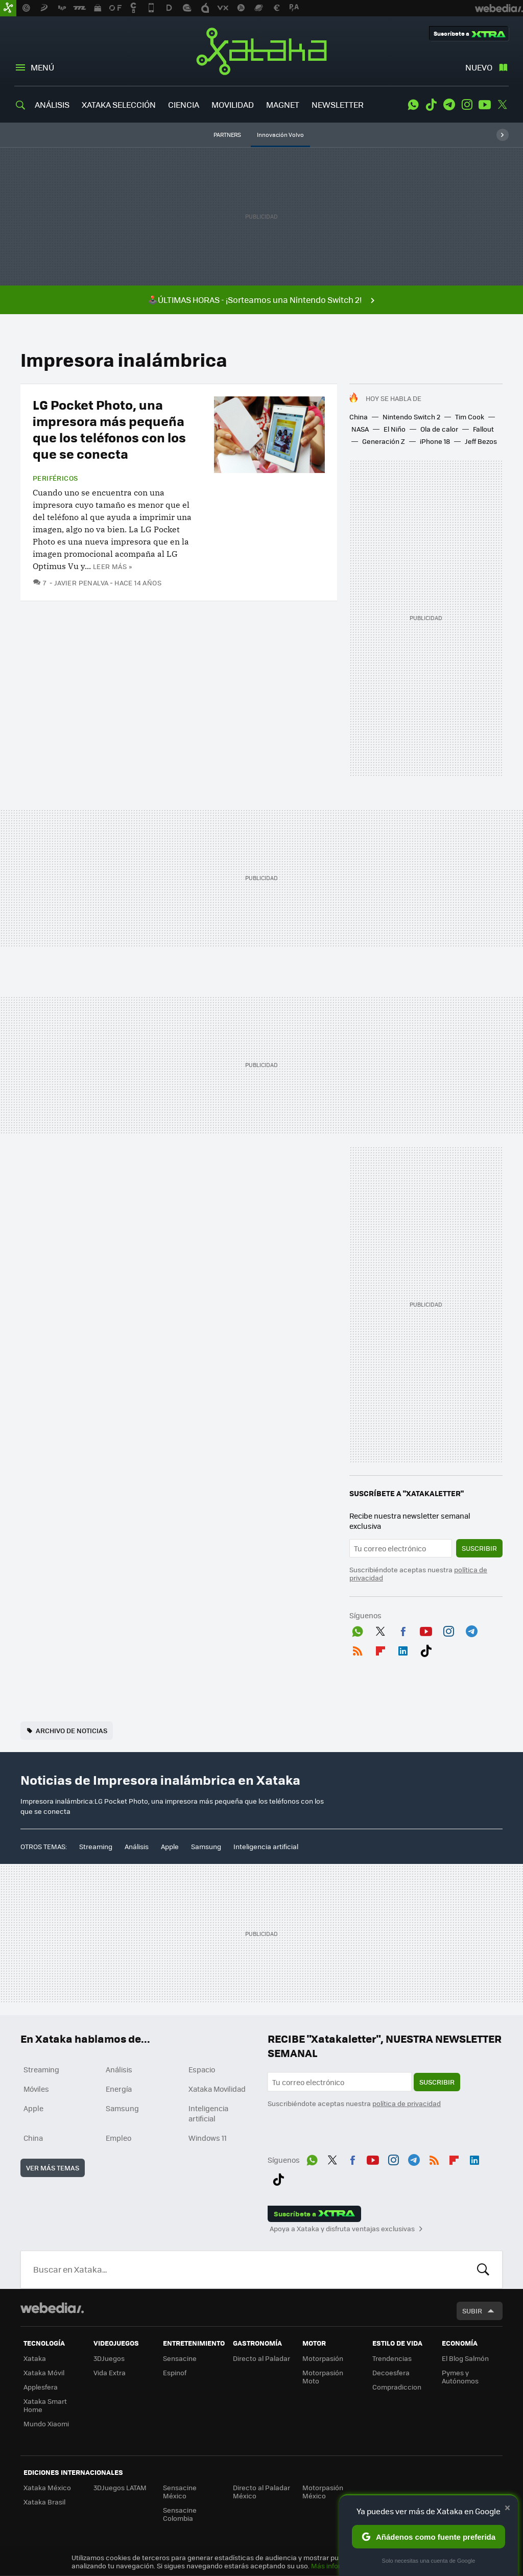 The image size is (523, 2576). Describe the element at coordinates (322, 2491) in the screenshot. I see `Motorpasión México` at that location.